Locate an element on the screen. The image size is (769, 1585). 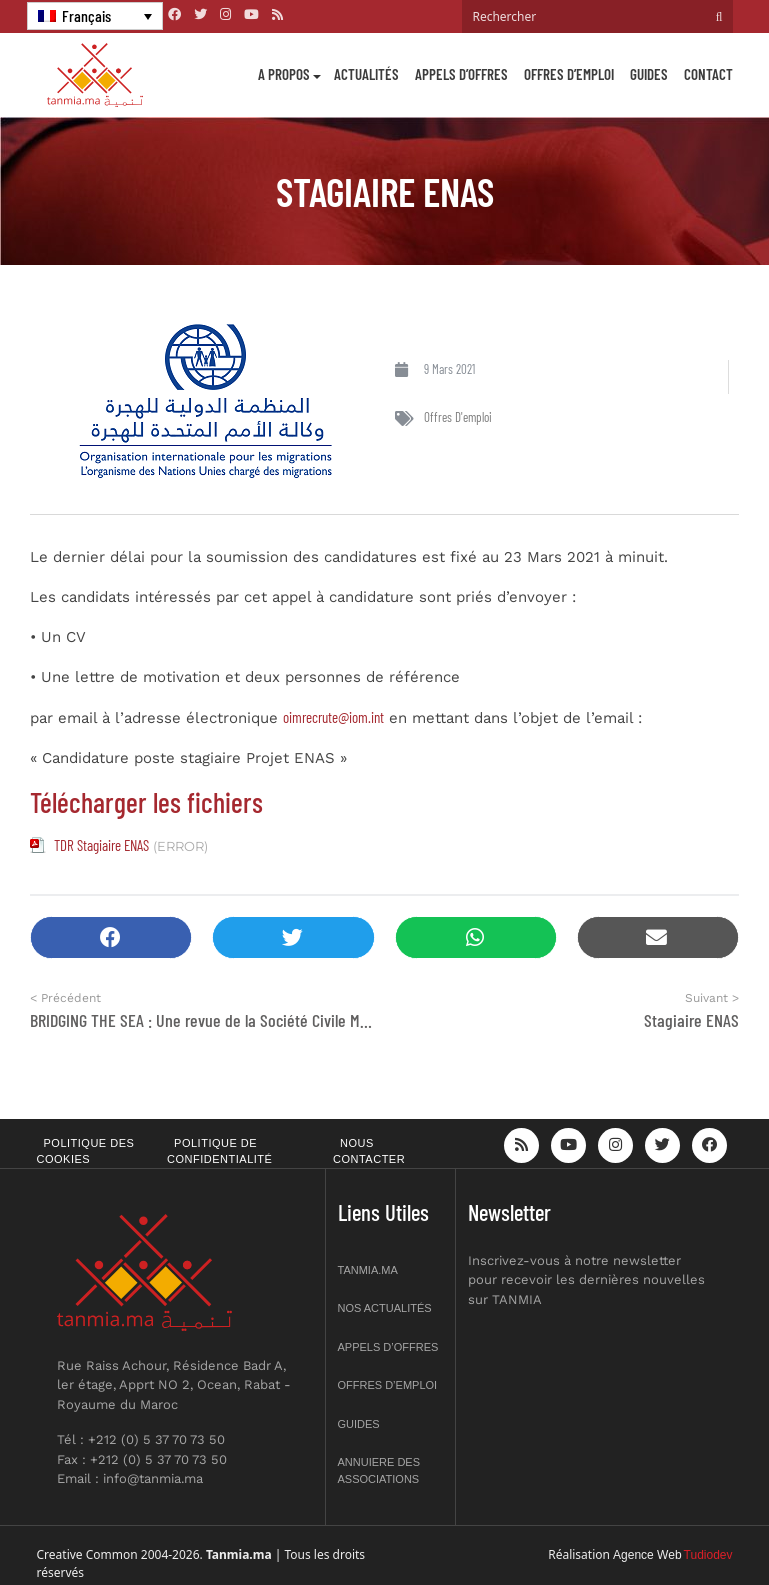
Contact is located at coordinates (708, 74).